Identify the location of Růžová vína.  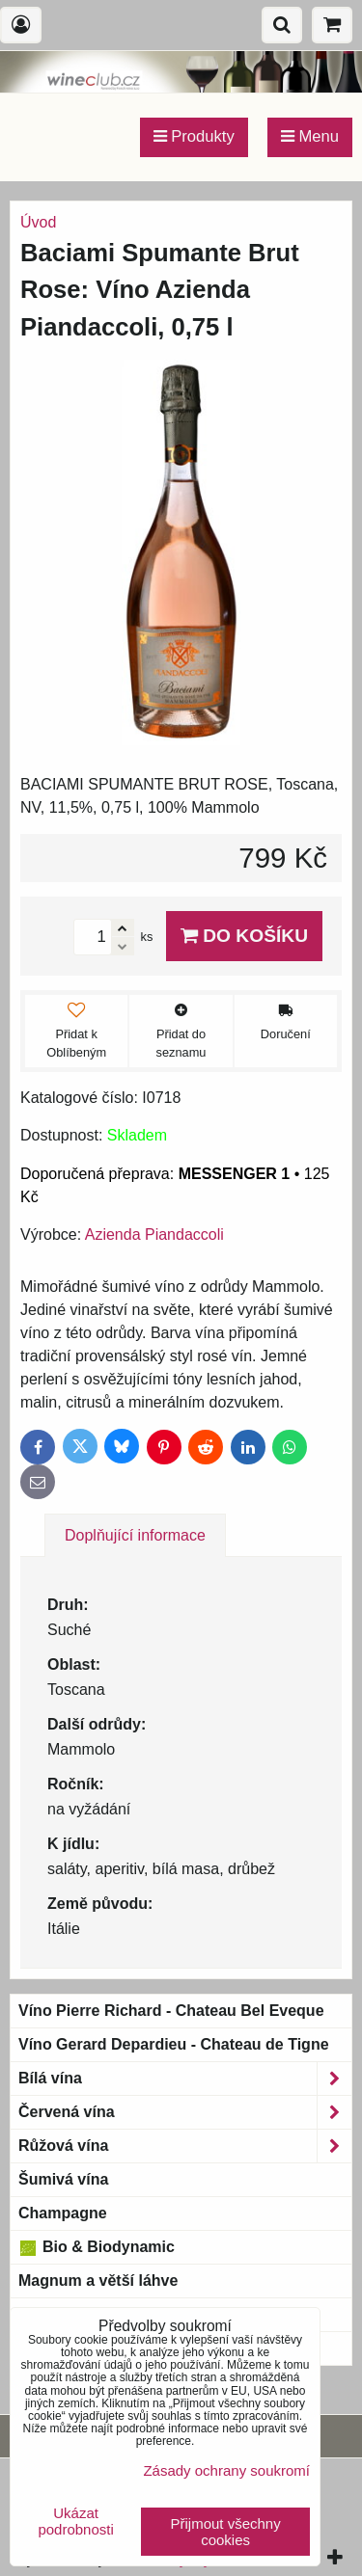
(184, 2146).